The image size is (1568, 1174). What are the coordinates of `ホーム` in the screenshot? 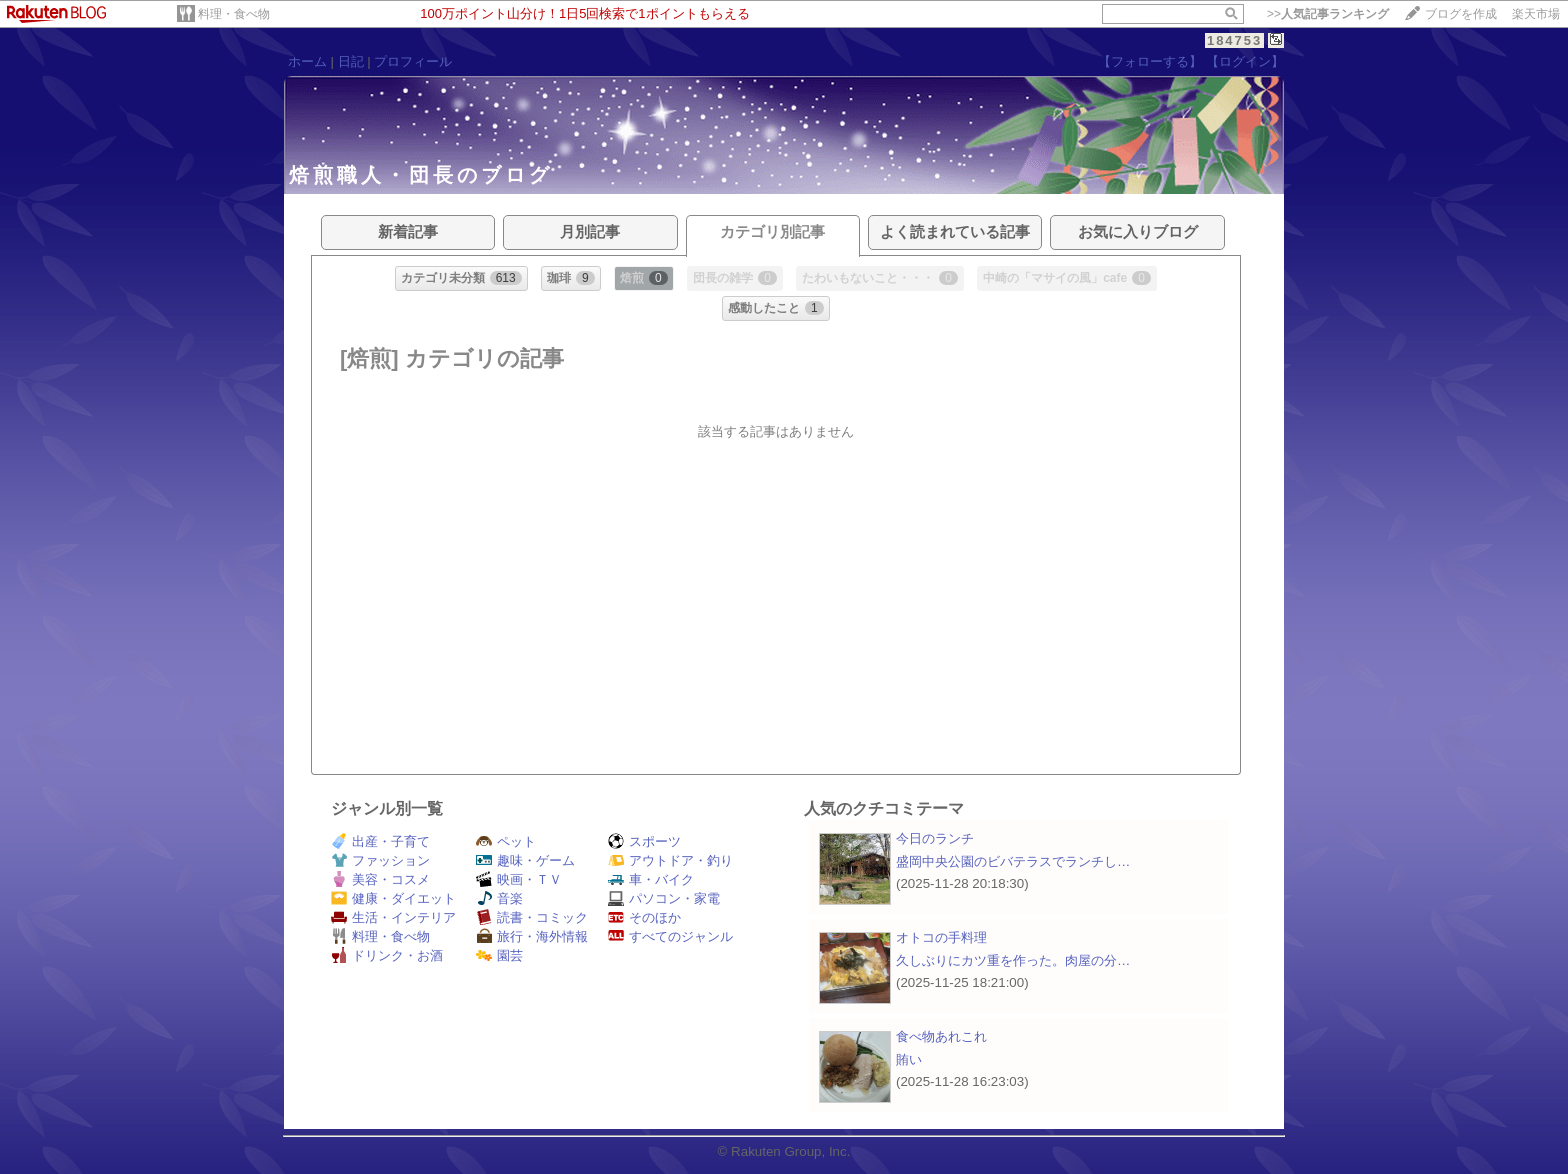 It's located at (307, 61).